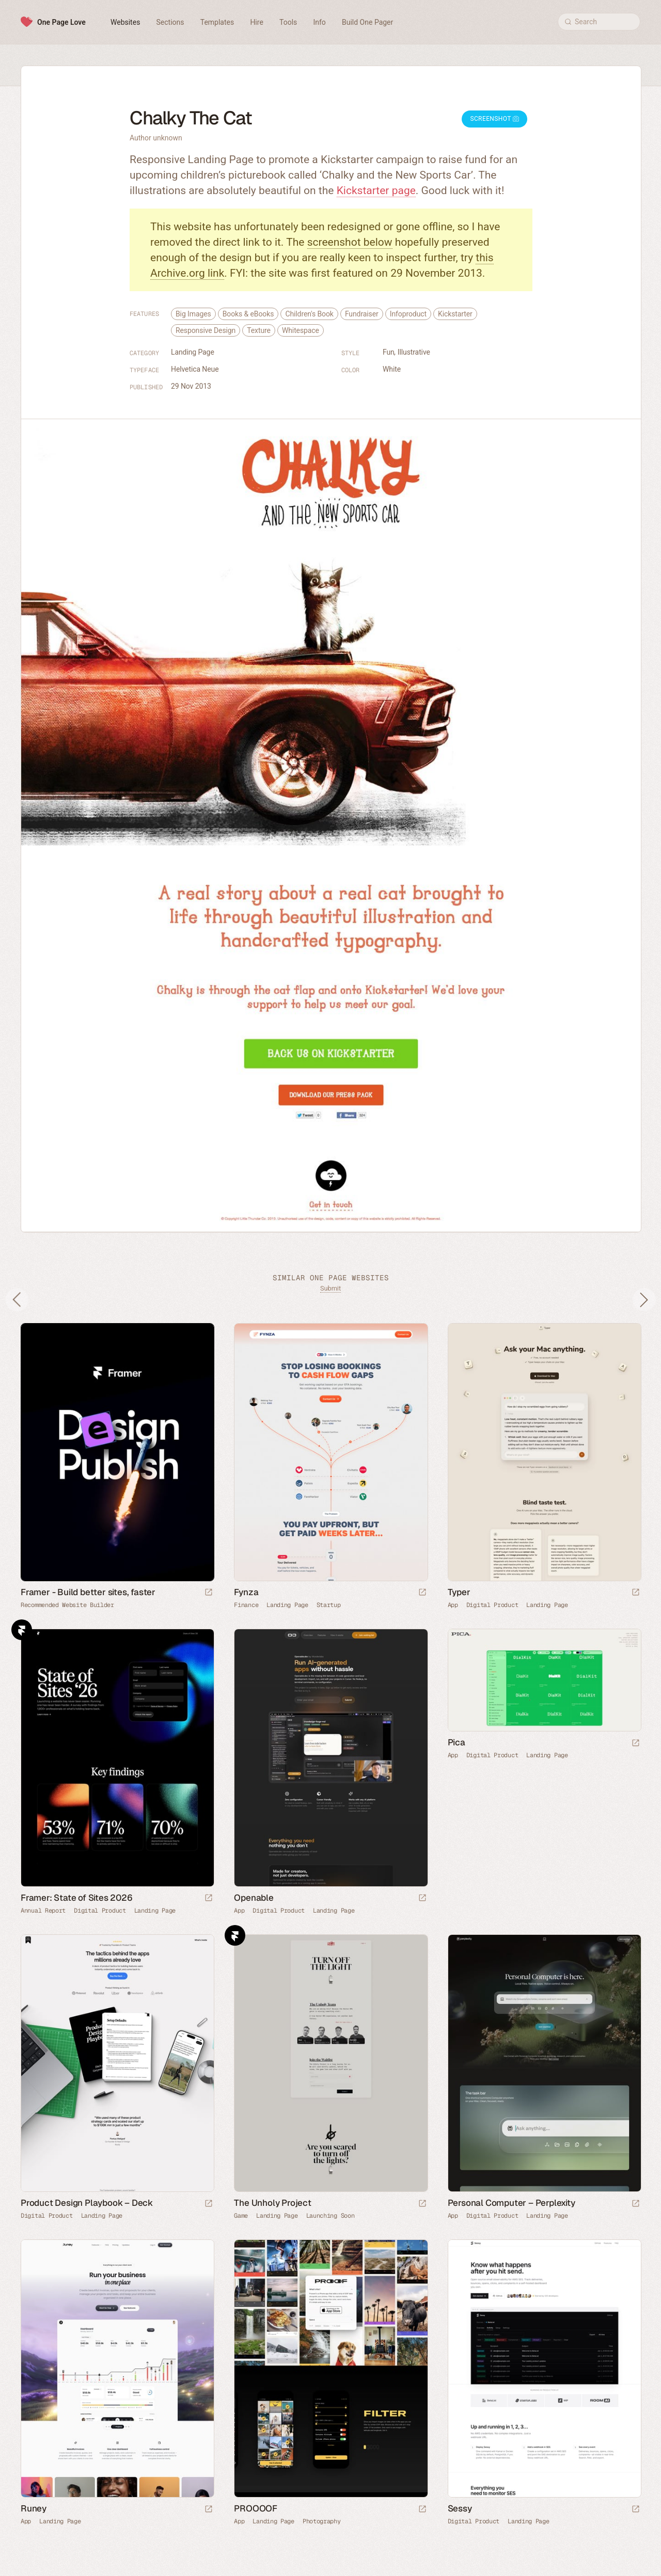 This screenshot has height=2576, width=661. I want to click on Runey, so click(33, 2508).